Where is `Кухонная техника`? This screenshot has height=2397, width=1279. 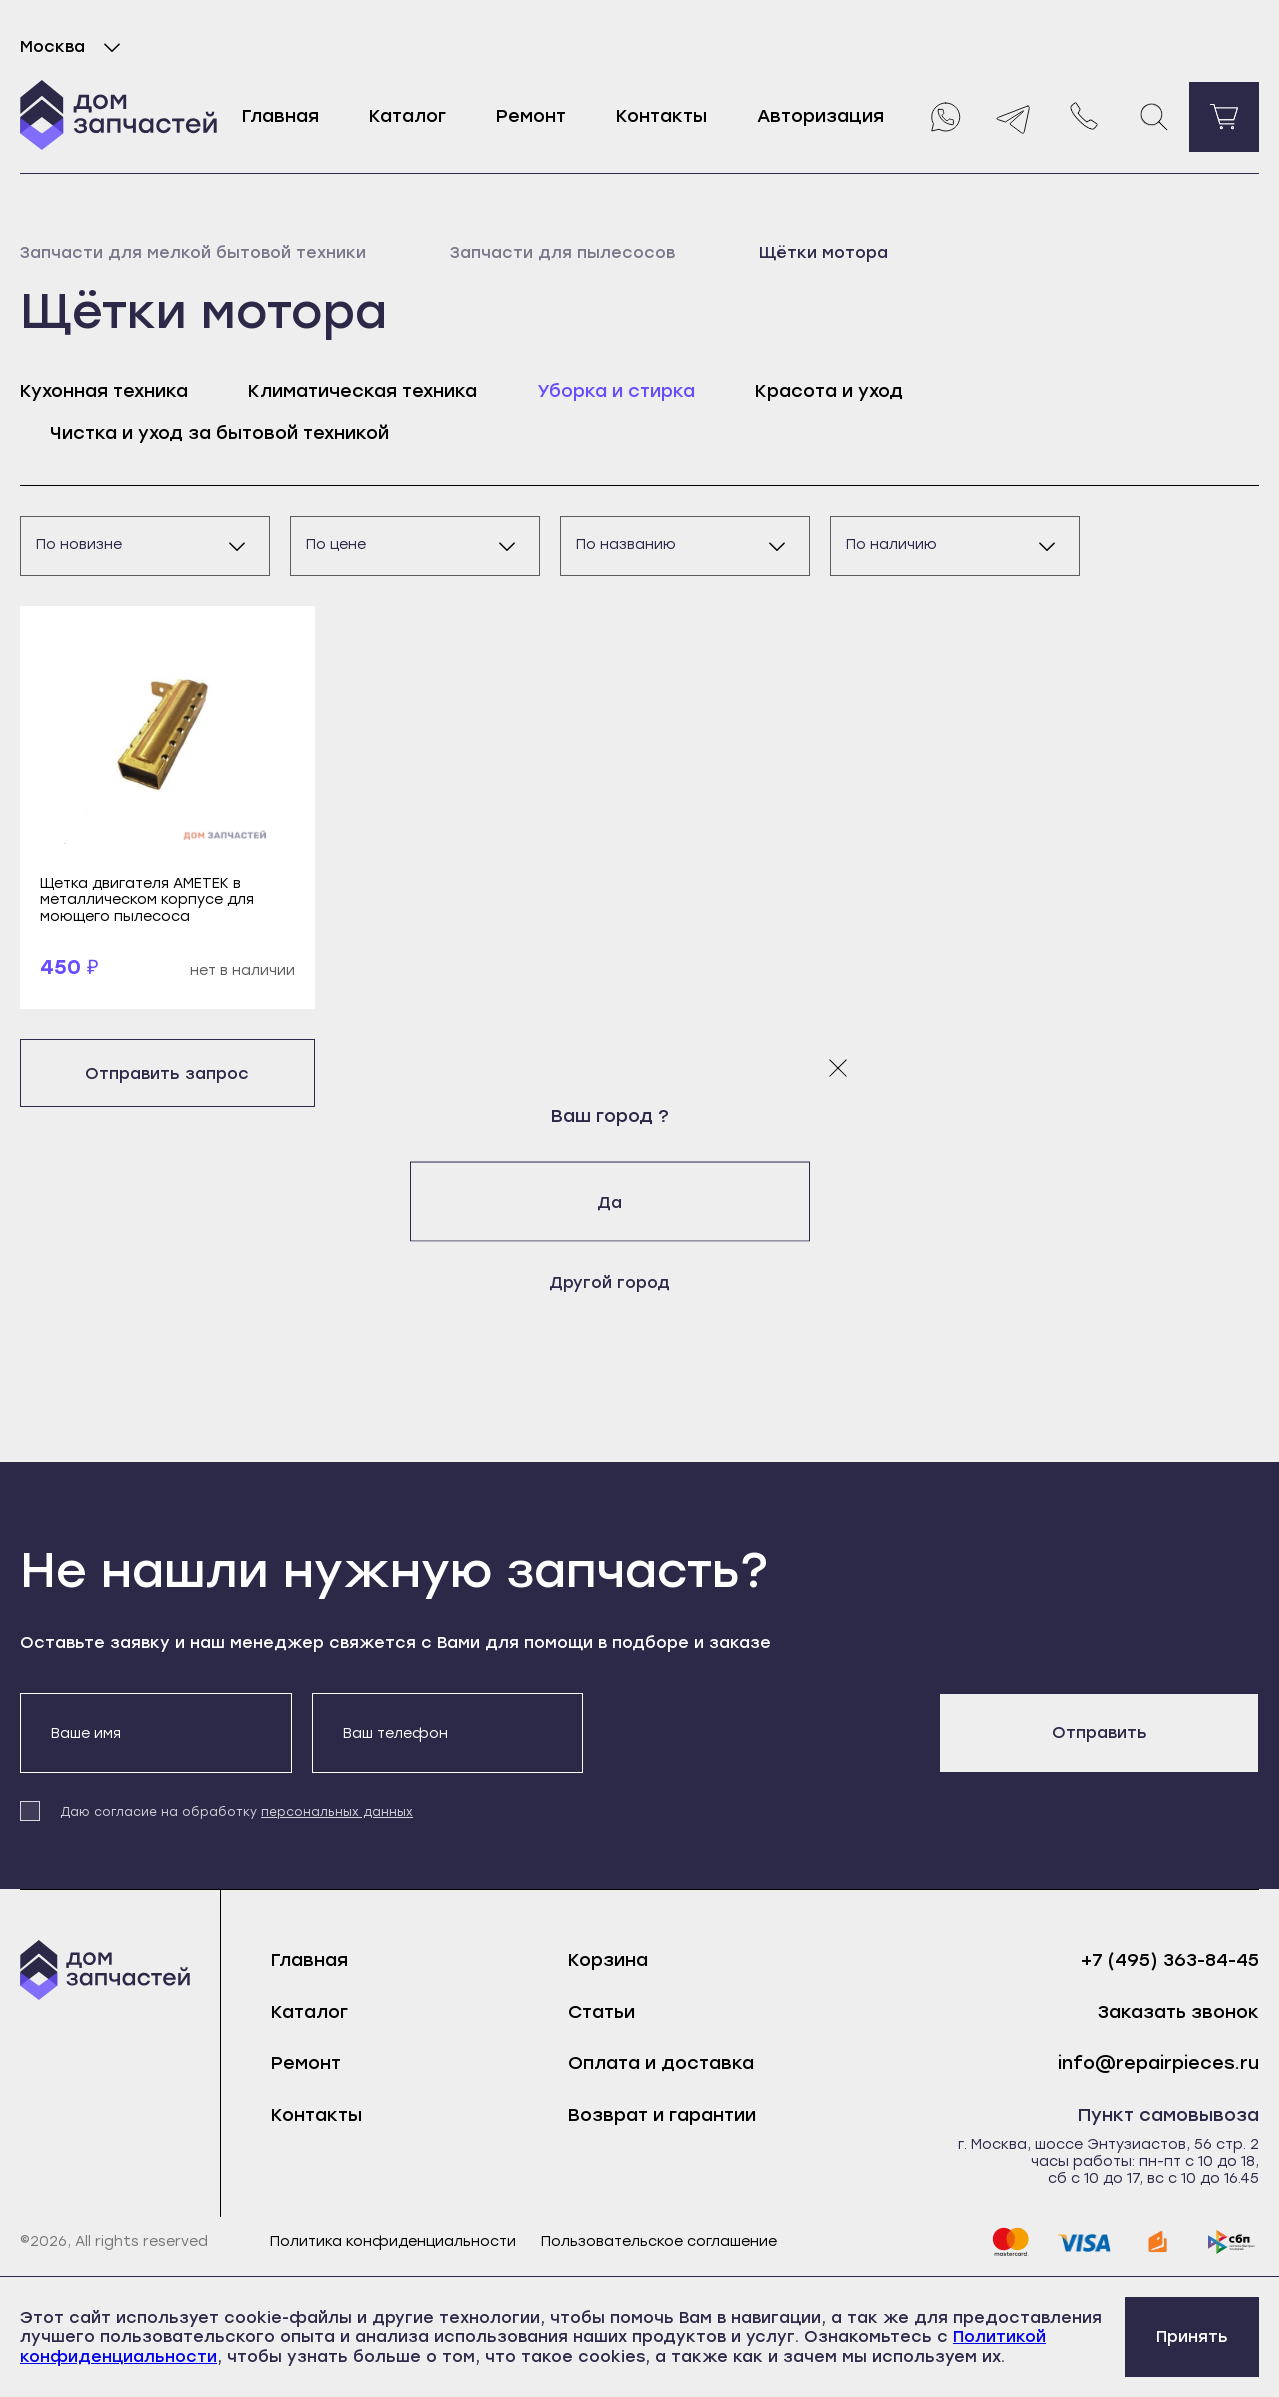
Кухонная техника is located at coordinates (104, 391).